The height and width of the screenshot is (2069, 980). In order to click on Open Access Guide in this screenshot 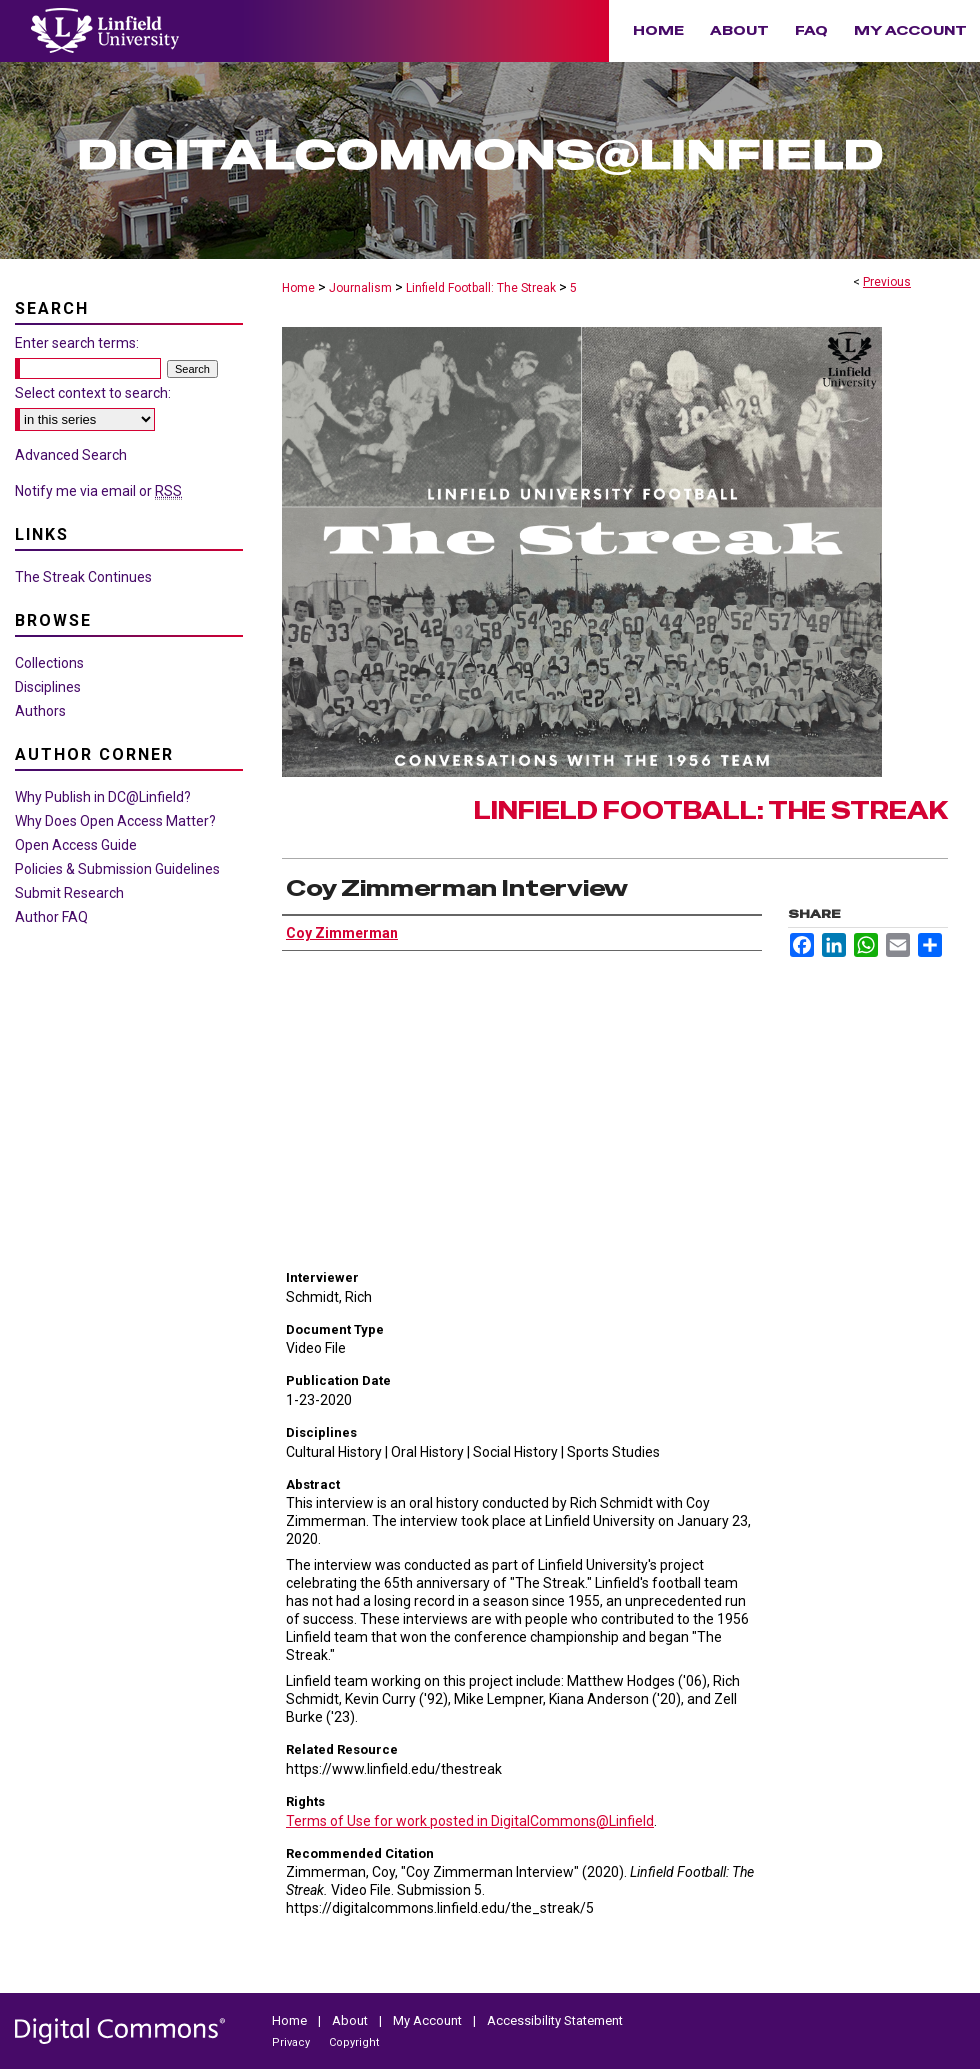, I will do `click(76, 845)`.